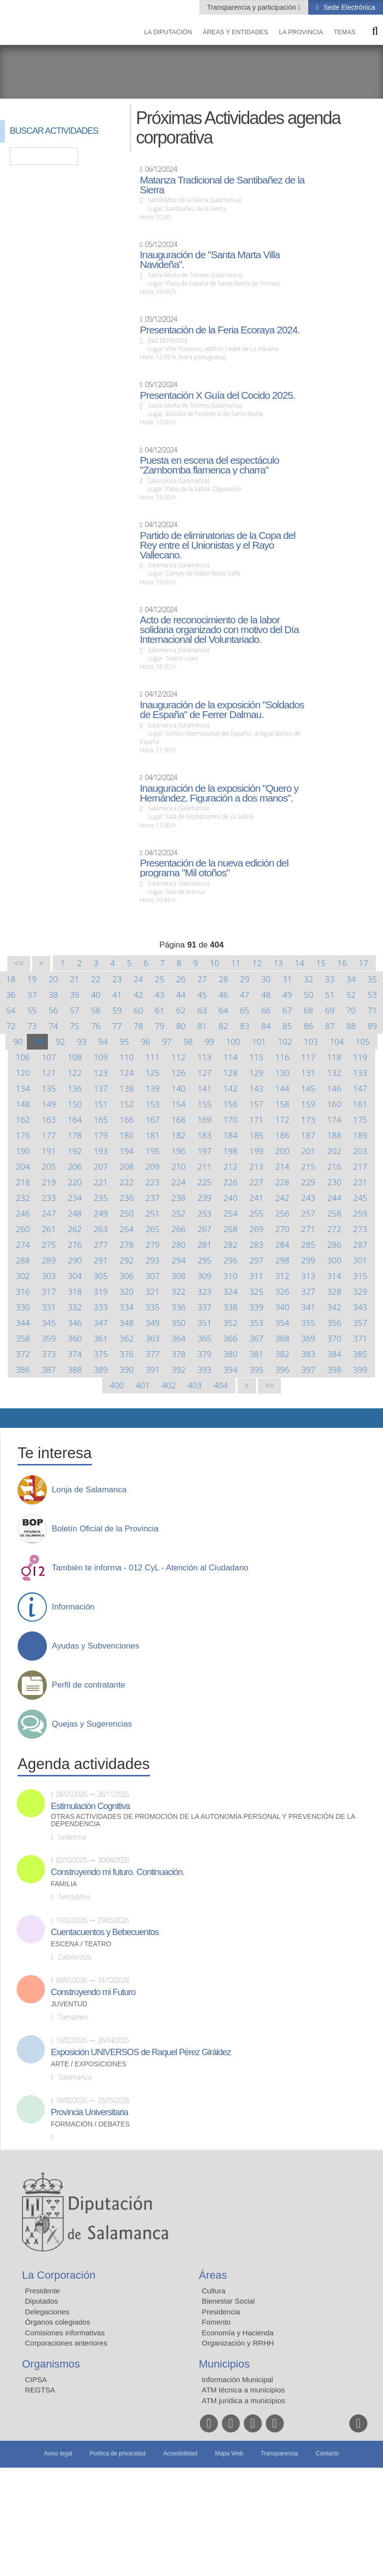 The image size is (383, 2576). I want to click on 371, so click(360, 1338).